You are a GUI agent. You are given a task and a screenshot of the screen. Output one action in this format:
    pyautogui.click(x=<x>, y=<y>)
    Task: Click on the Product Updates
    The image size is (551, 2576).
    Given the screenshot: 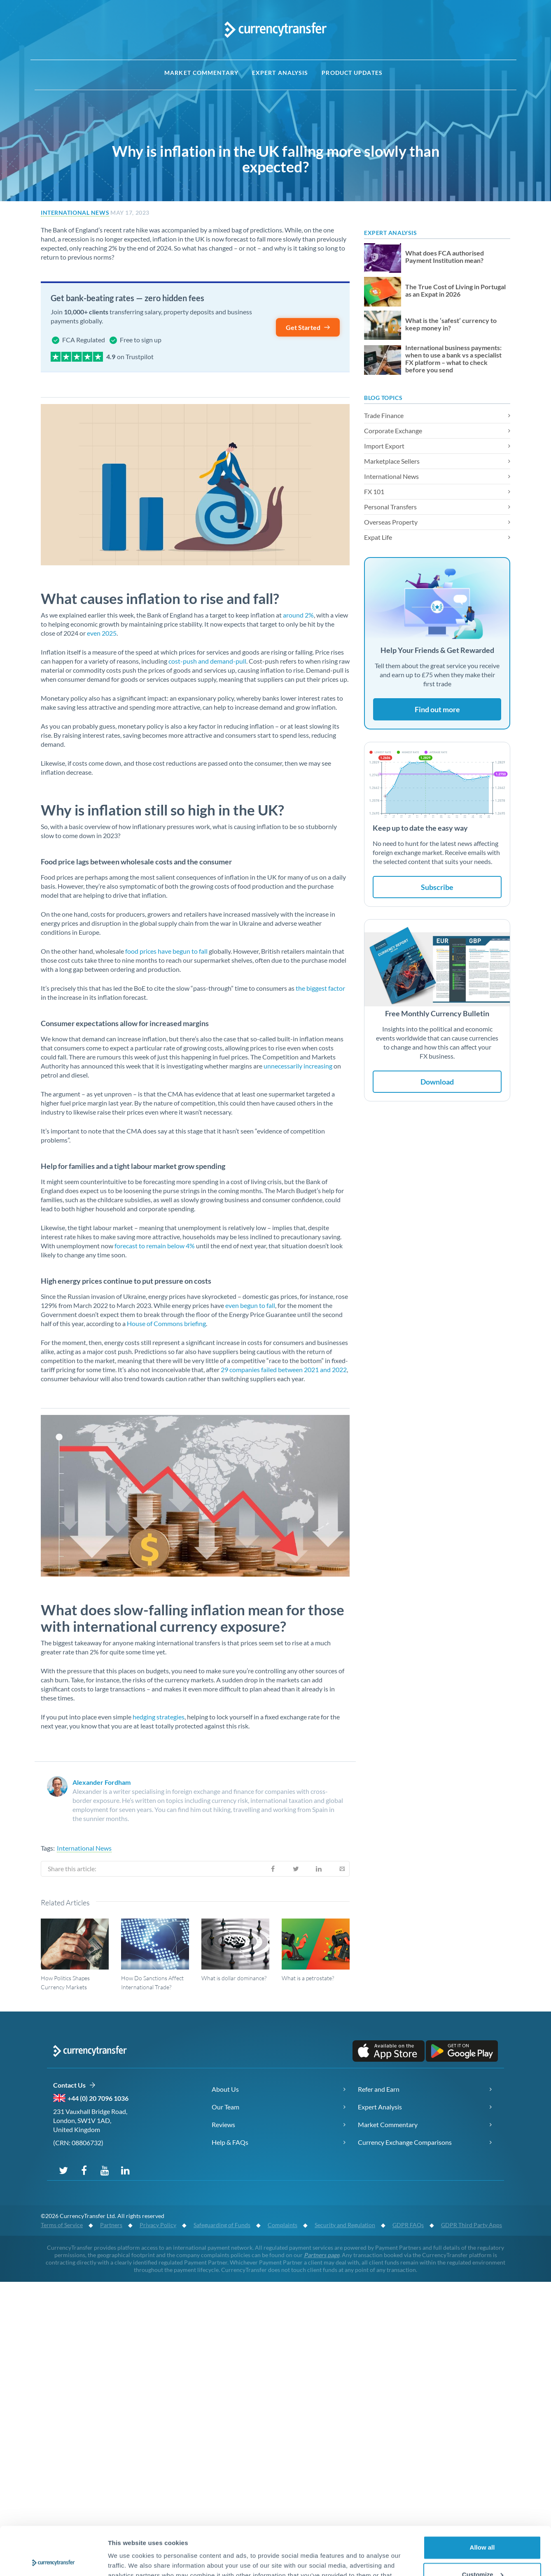 What is the action you would take?
    pyautogui.click(x=352, y=72)
    